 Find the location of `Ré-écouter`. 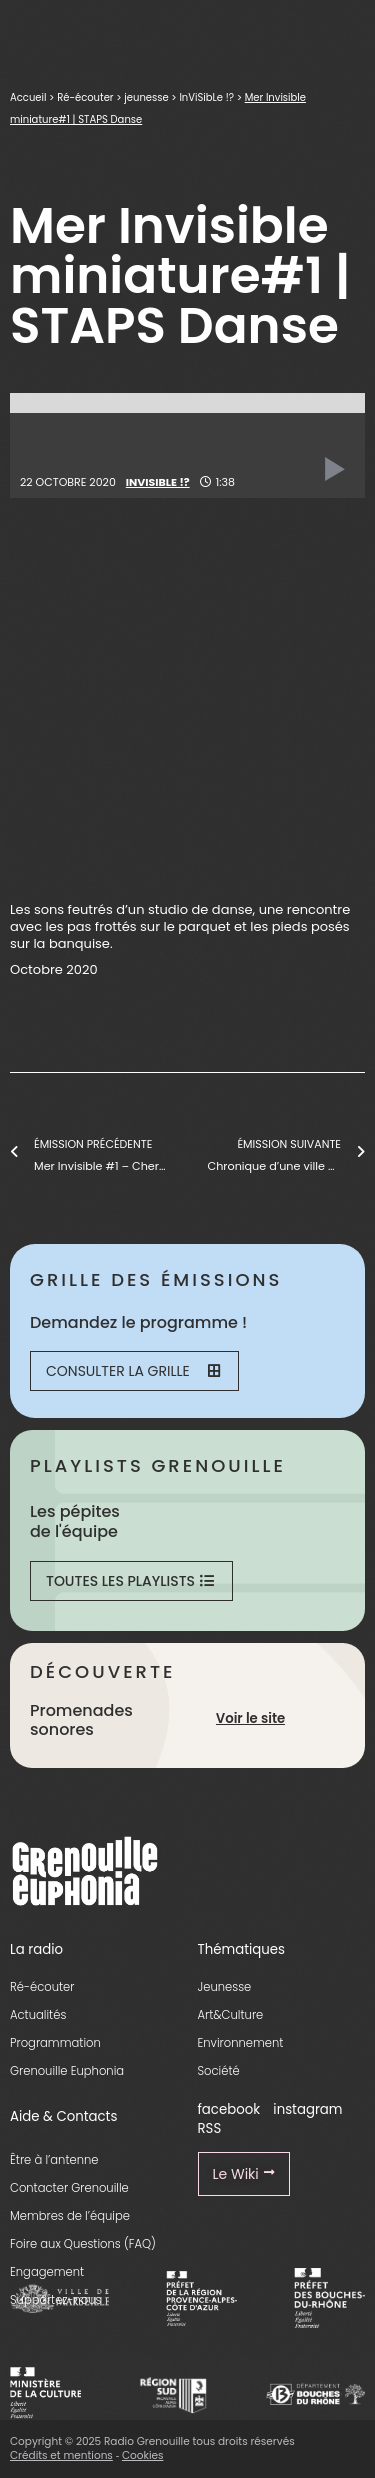

Ré-écouter is located at coordinates (85, 97).